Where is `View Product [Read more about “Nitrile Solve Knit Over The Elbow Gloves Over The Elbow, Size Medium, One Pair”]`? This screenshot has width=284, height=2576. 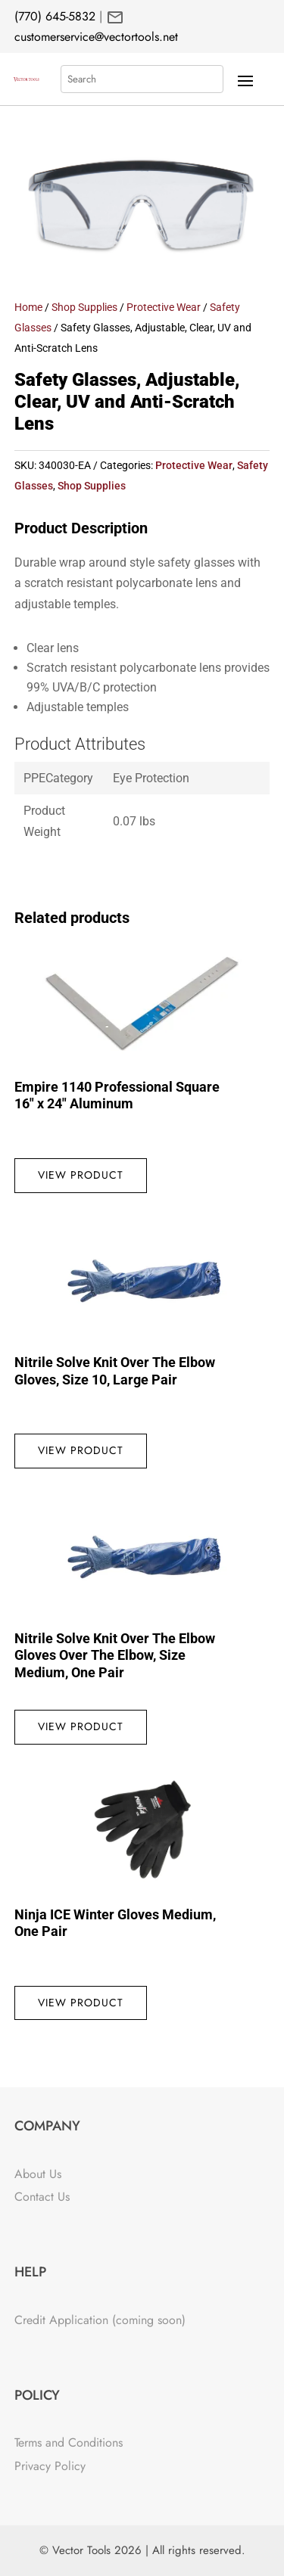 View Product [Read more about “Nitrile Solve Knit Over The Elbow Gloves Over The Elbow, Size Medium, One Pair”] is located at coordinates (80, 1726).